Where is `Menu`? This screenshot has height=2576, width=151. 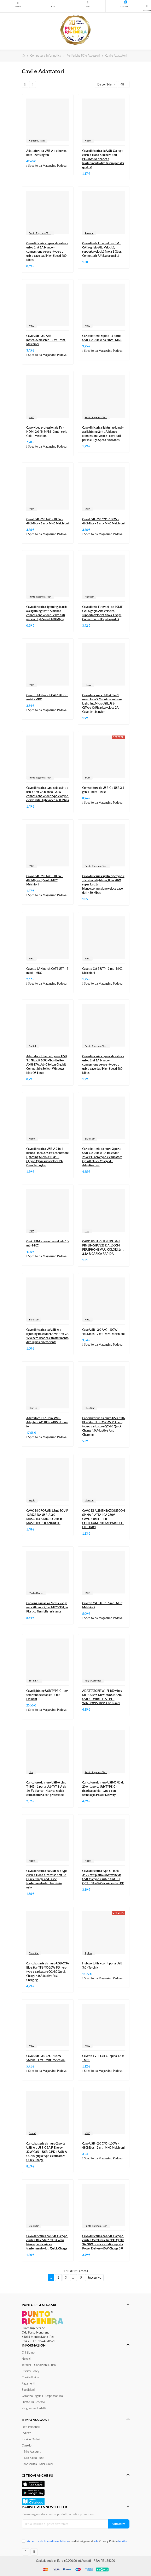 Menu is located at coordinates (18, 3).